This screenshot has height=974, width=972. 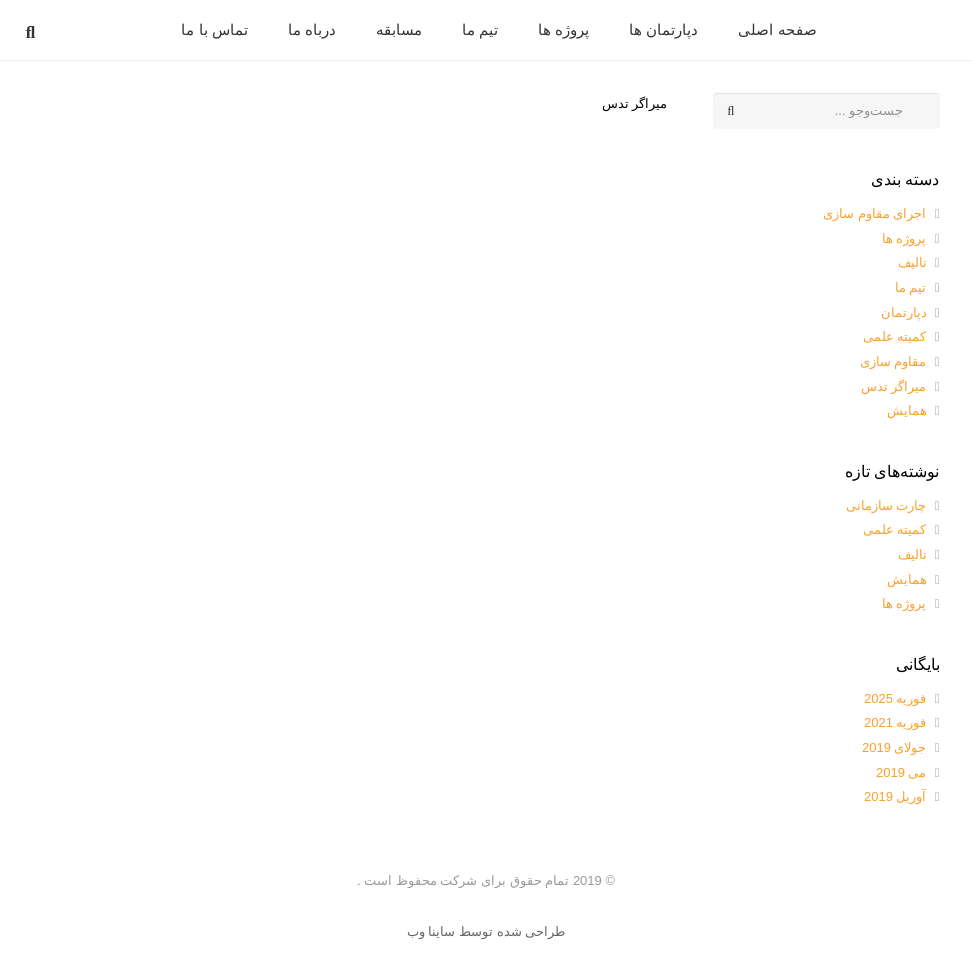 I want to click on جولای 2019, so click(x=894, y=747).